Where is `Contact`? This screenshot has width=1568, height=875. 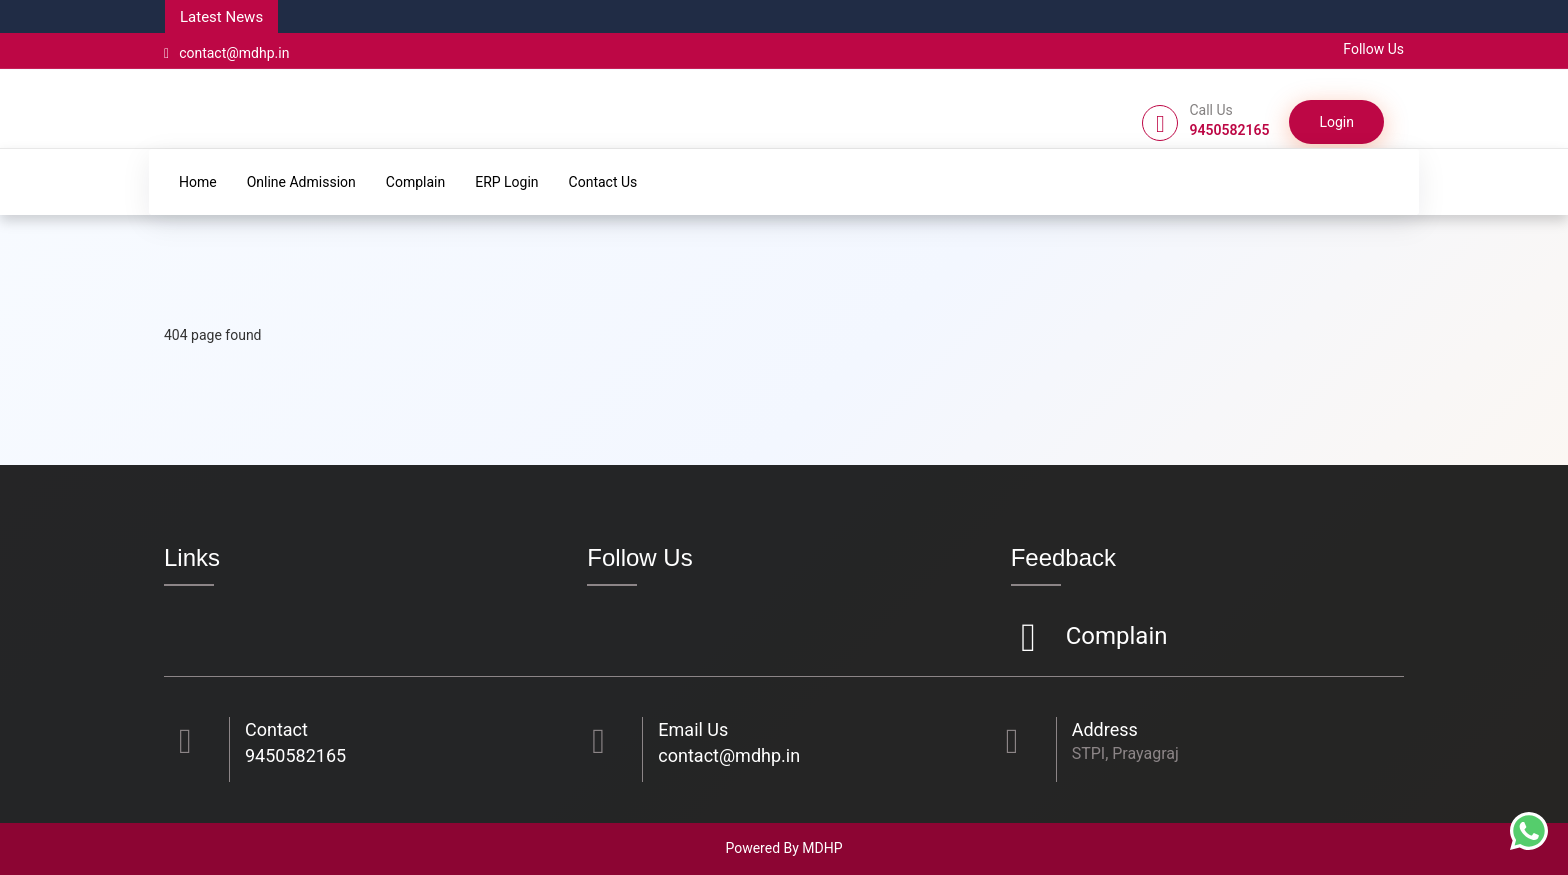 Contact is located at coordinates (276, 729).